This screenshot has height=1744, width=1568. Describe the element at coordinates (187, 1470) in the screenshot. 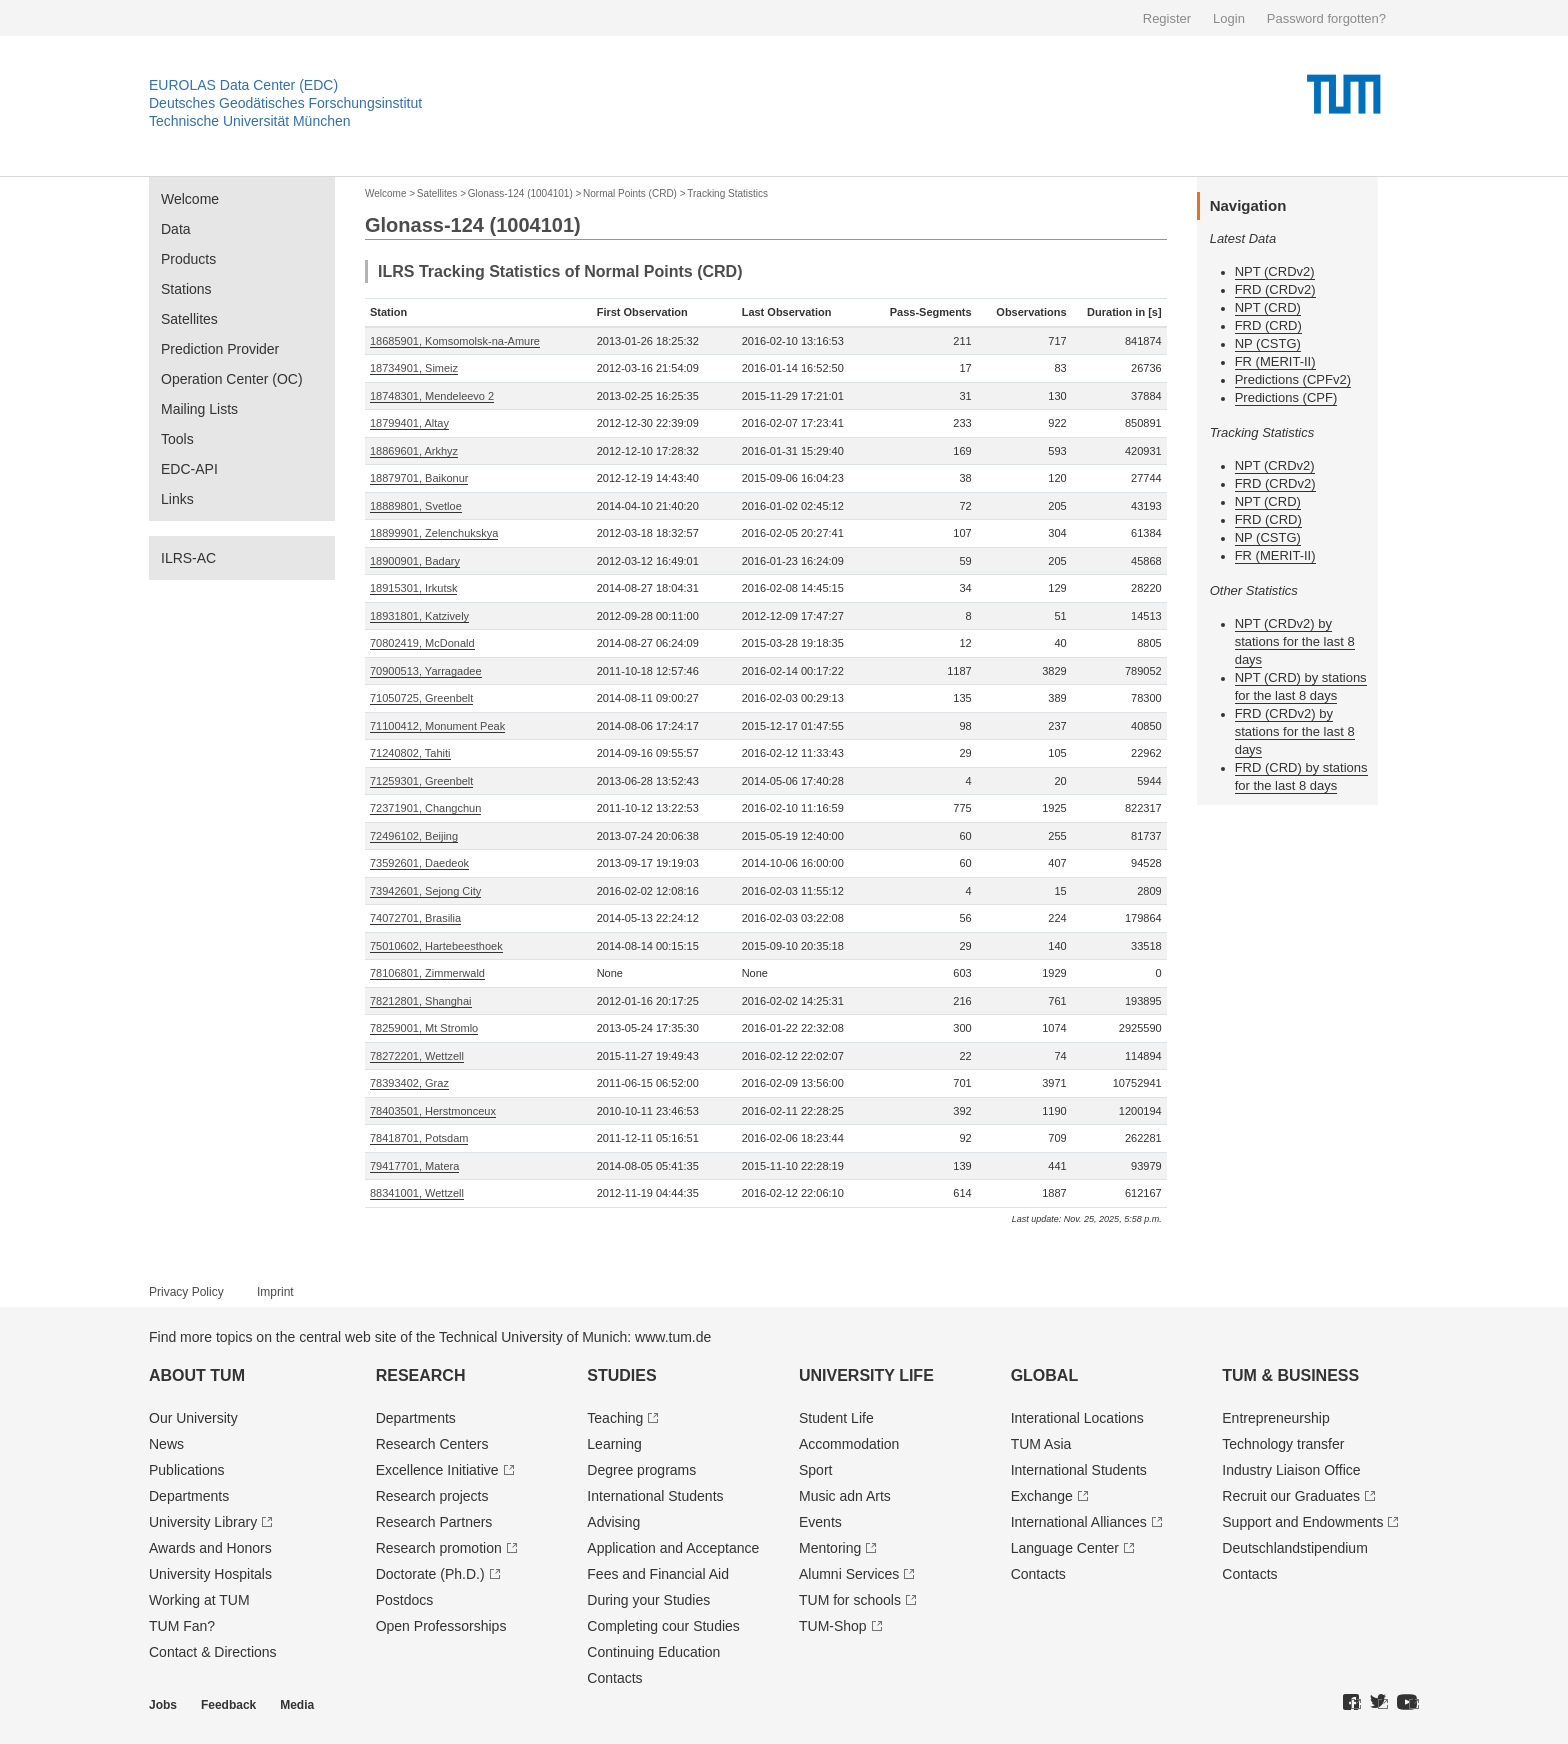

I see `Publications` at that location.